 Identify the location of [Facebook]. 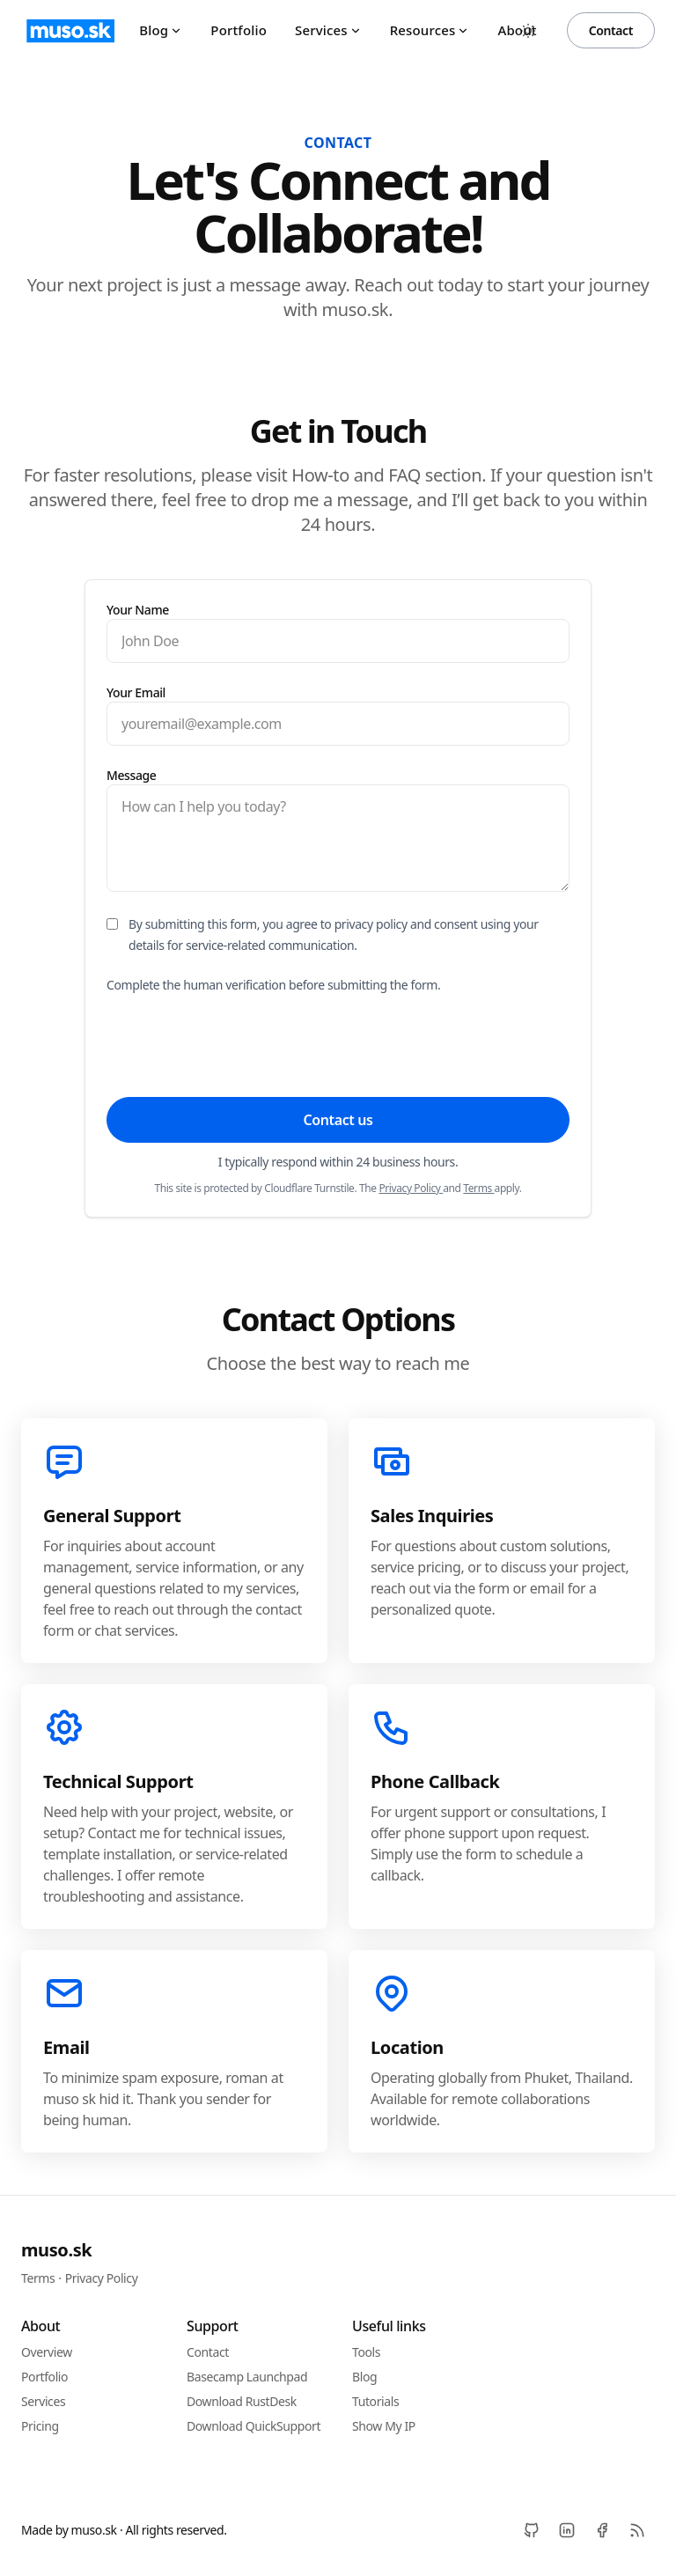
(602, 2530).